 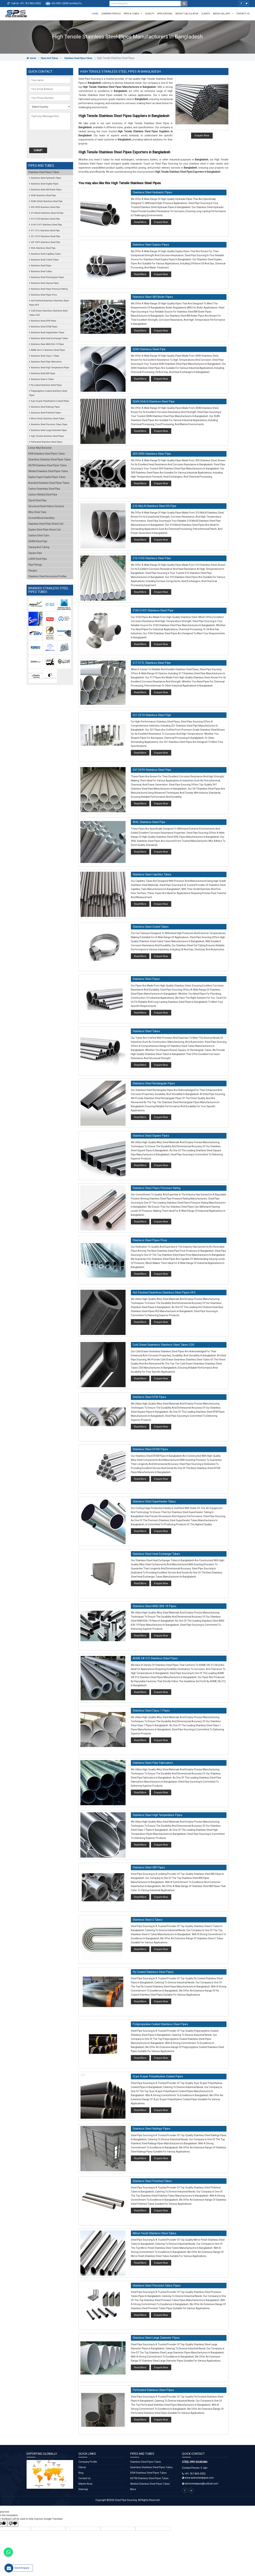 What do you see at coordinates (152, 2181) in the screenshot?
I see `Stainless Steel Polished Tubes` at bounding box center [152, 2181].